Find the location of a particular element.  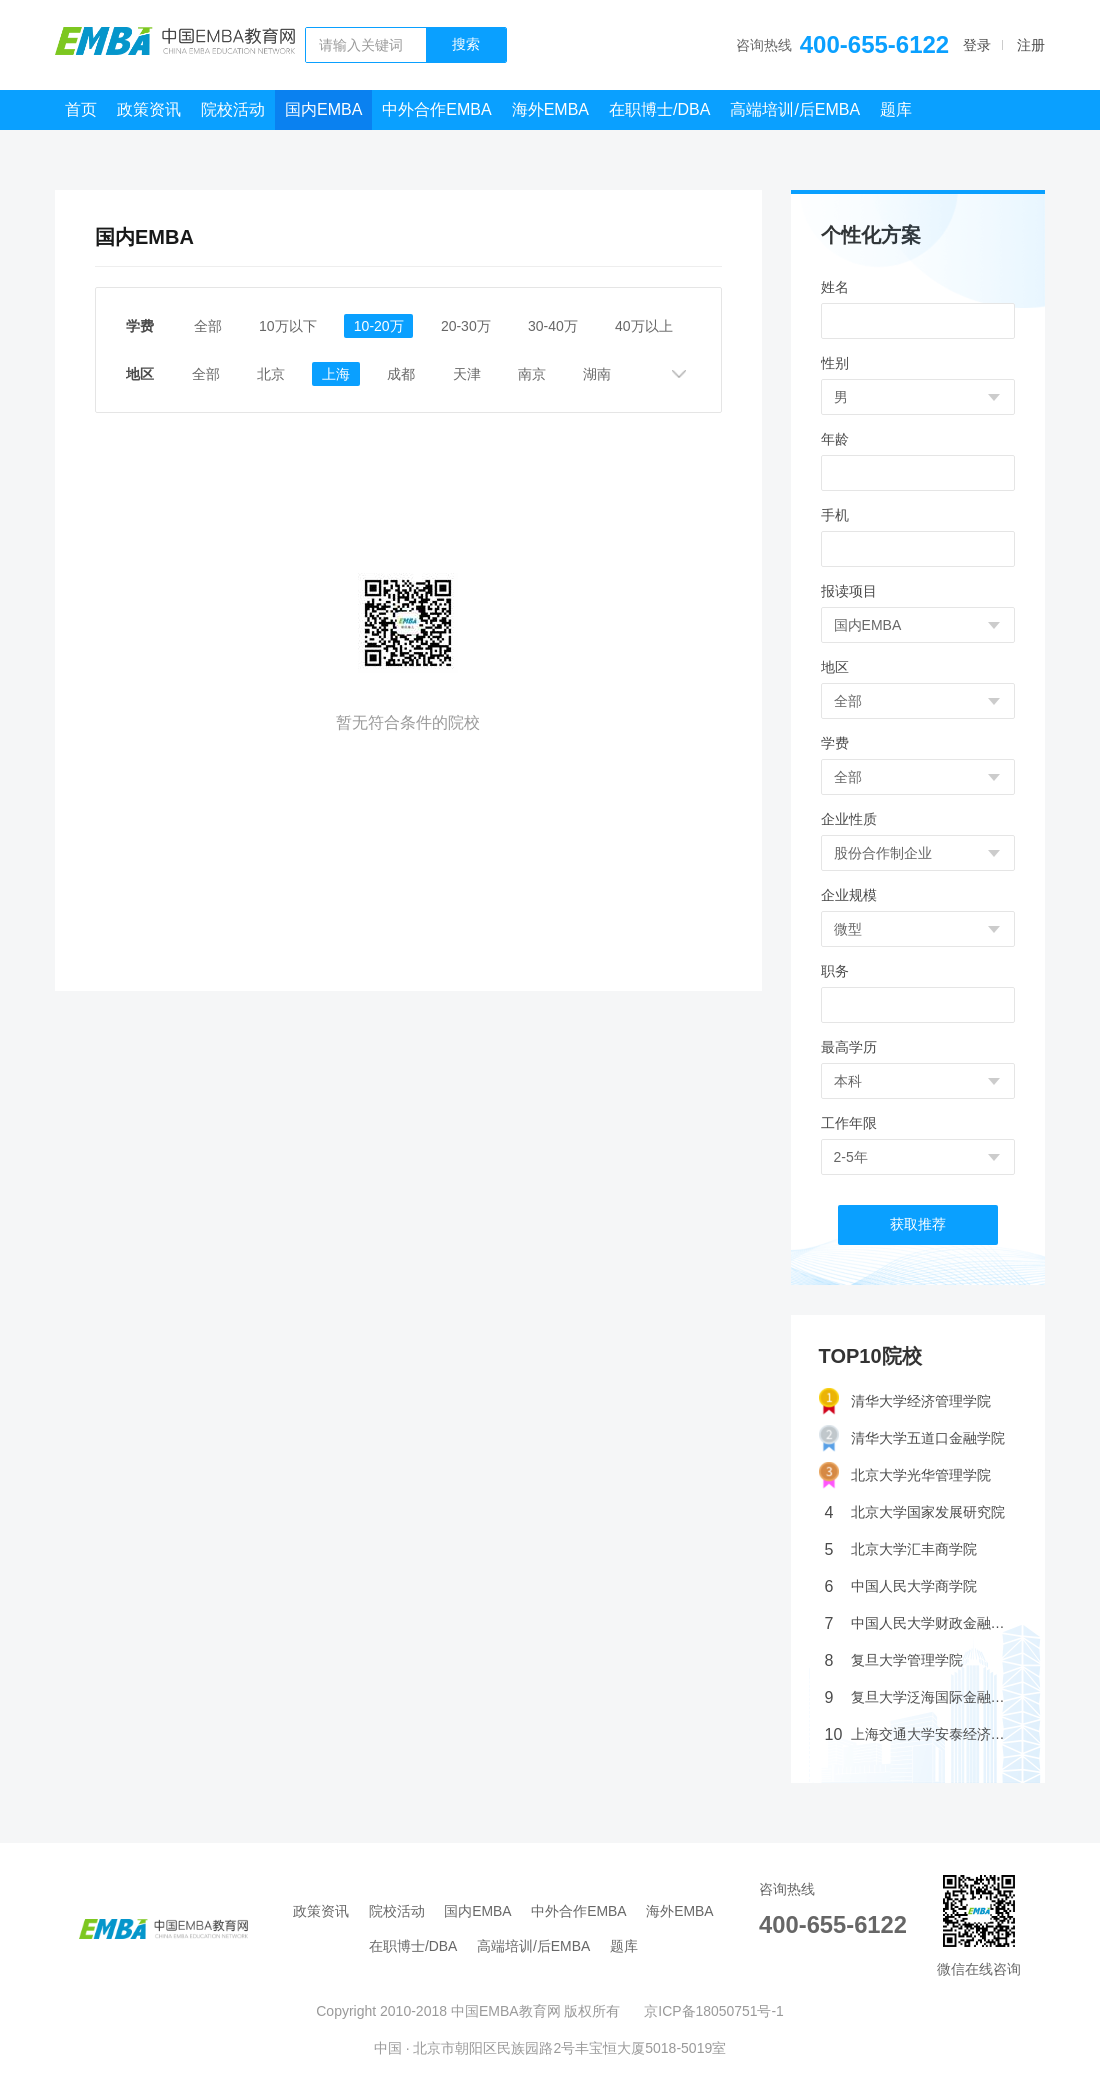

政策资讯 is located at coordinates (149, 109).